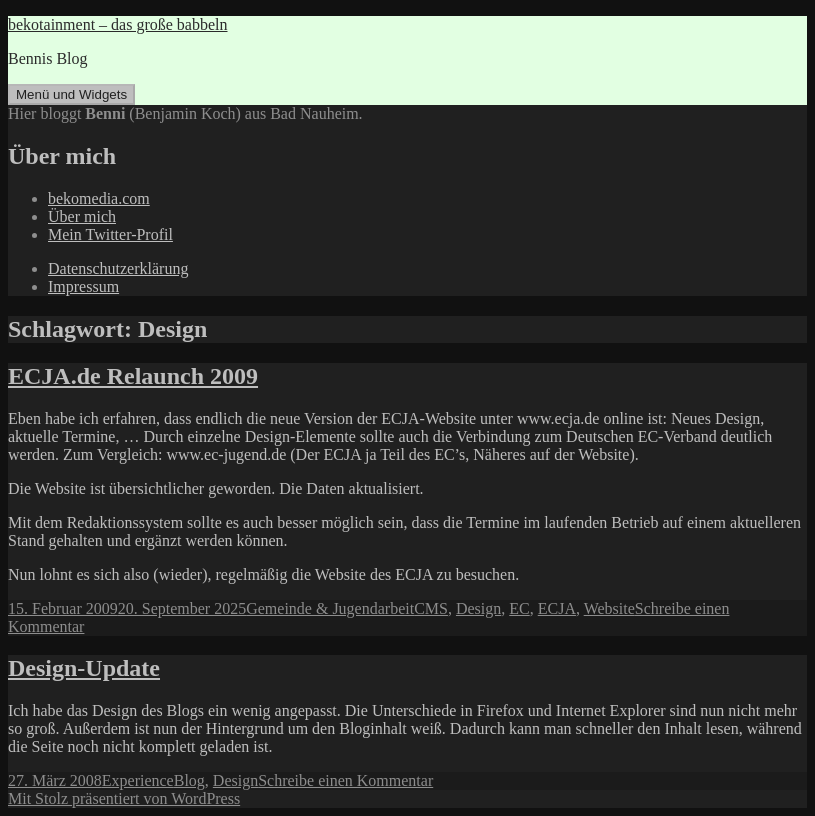 The width and height of the screenshot is (815, 816). What do you see at coordinates (84, 668) in the screenshot?
I see `Design-Update` at bounding box center [84, 668].